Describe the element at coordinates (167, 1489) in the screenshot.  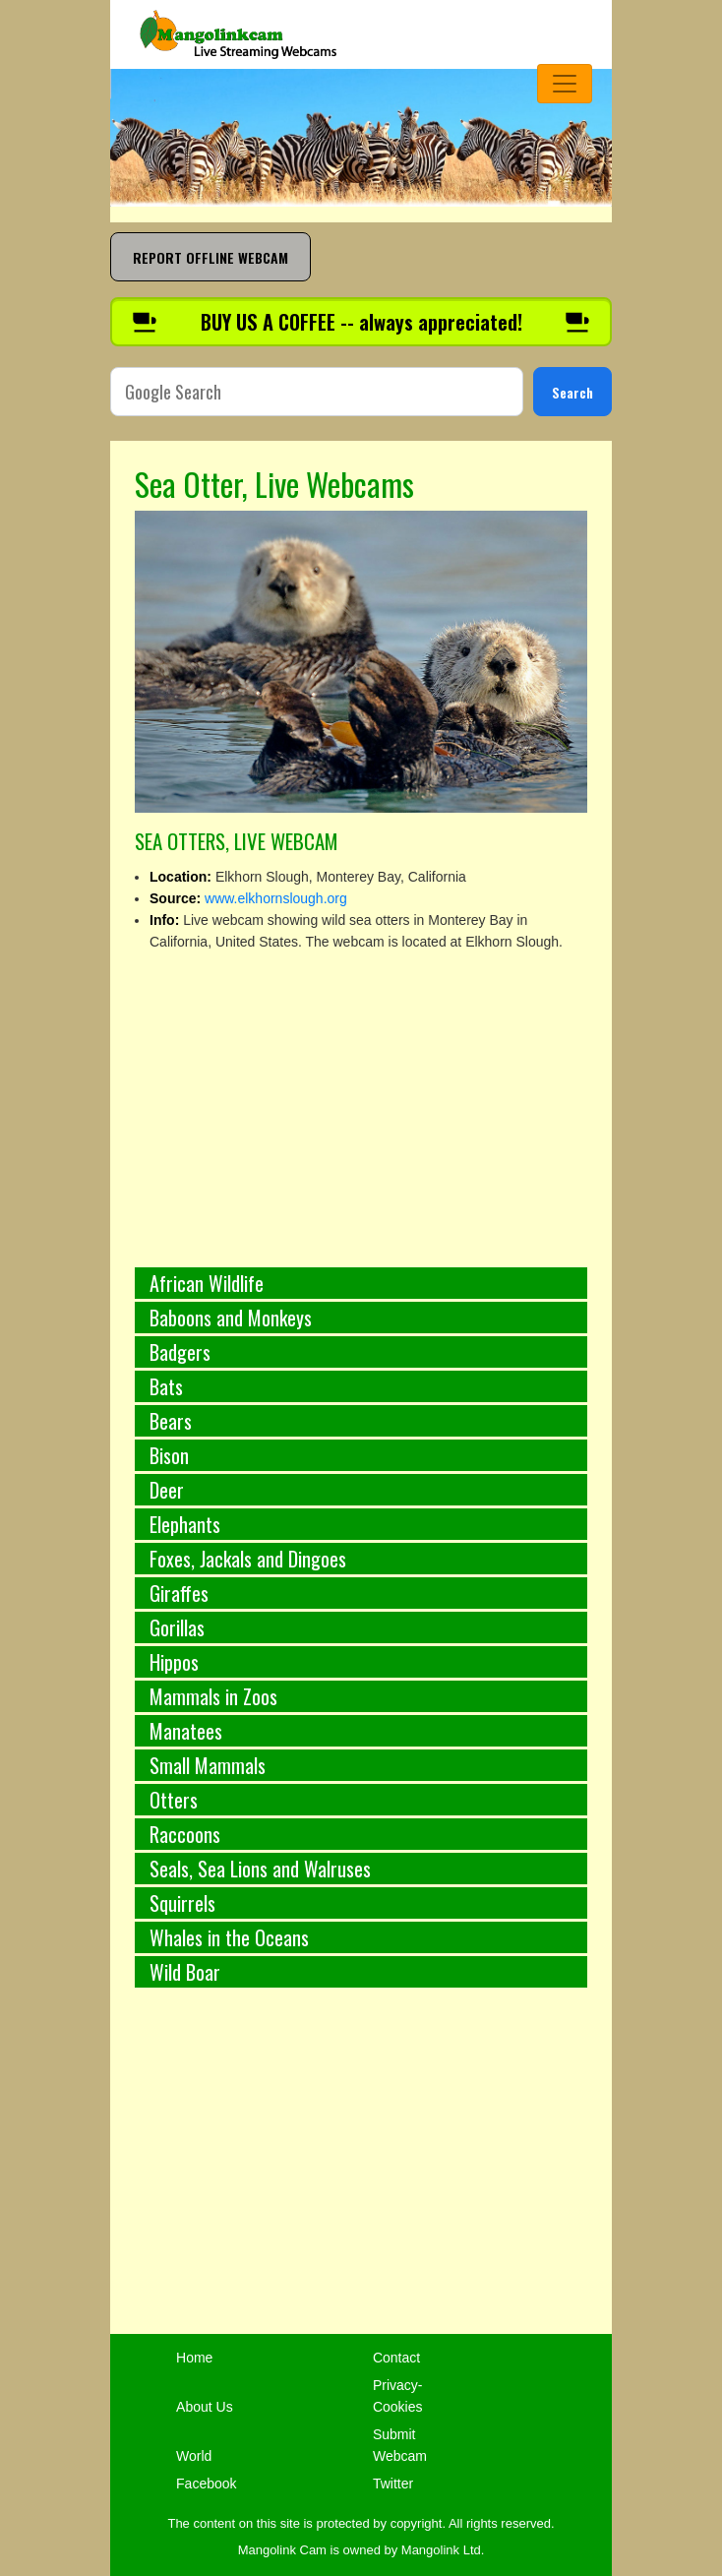
I see `Deer` at that location.